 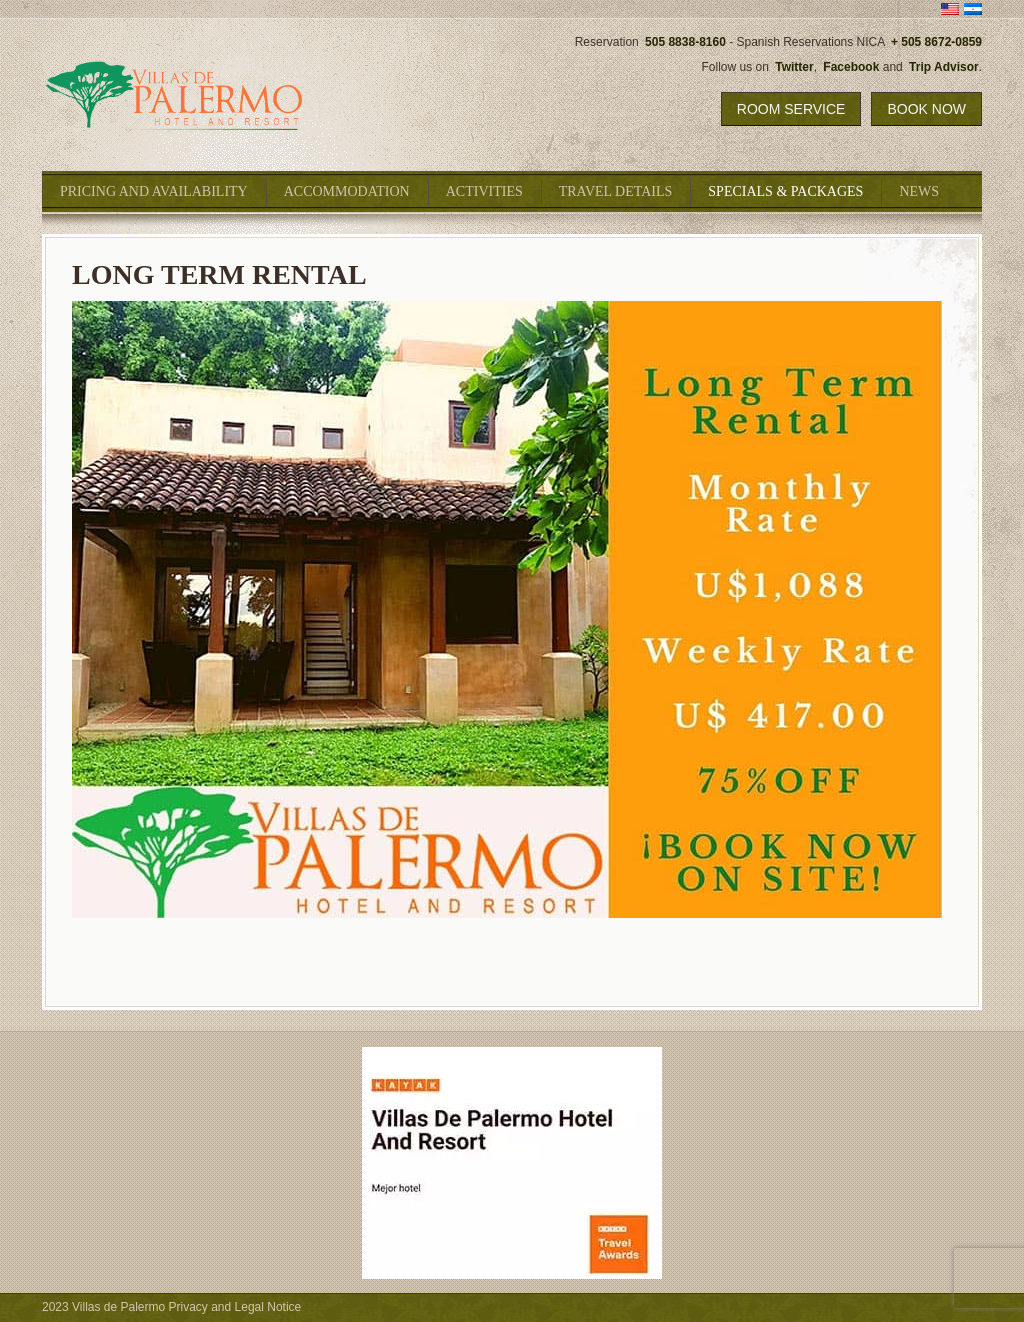 What do you see at coordinates (791, 109) in the screenshot?
I see `Room Service` at bounding box center [791, 109].